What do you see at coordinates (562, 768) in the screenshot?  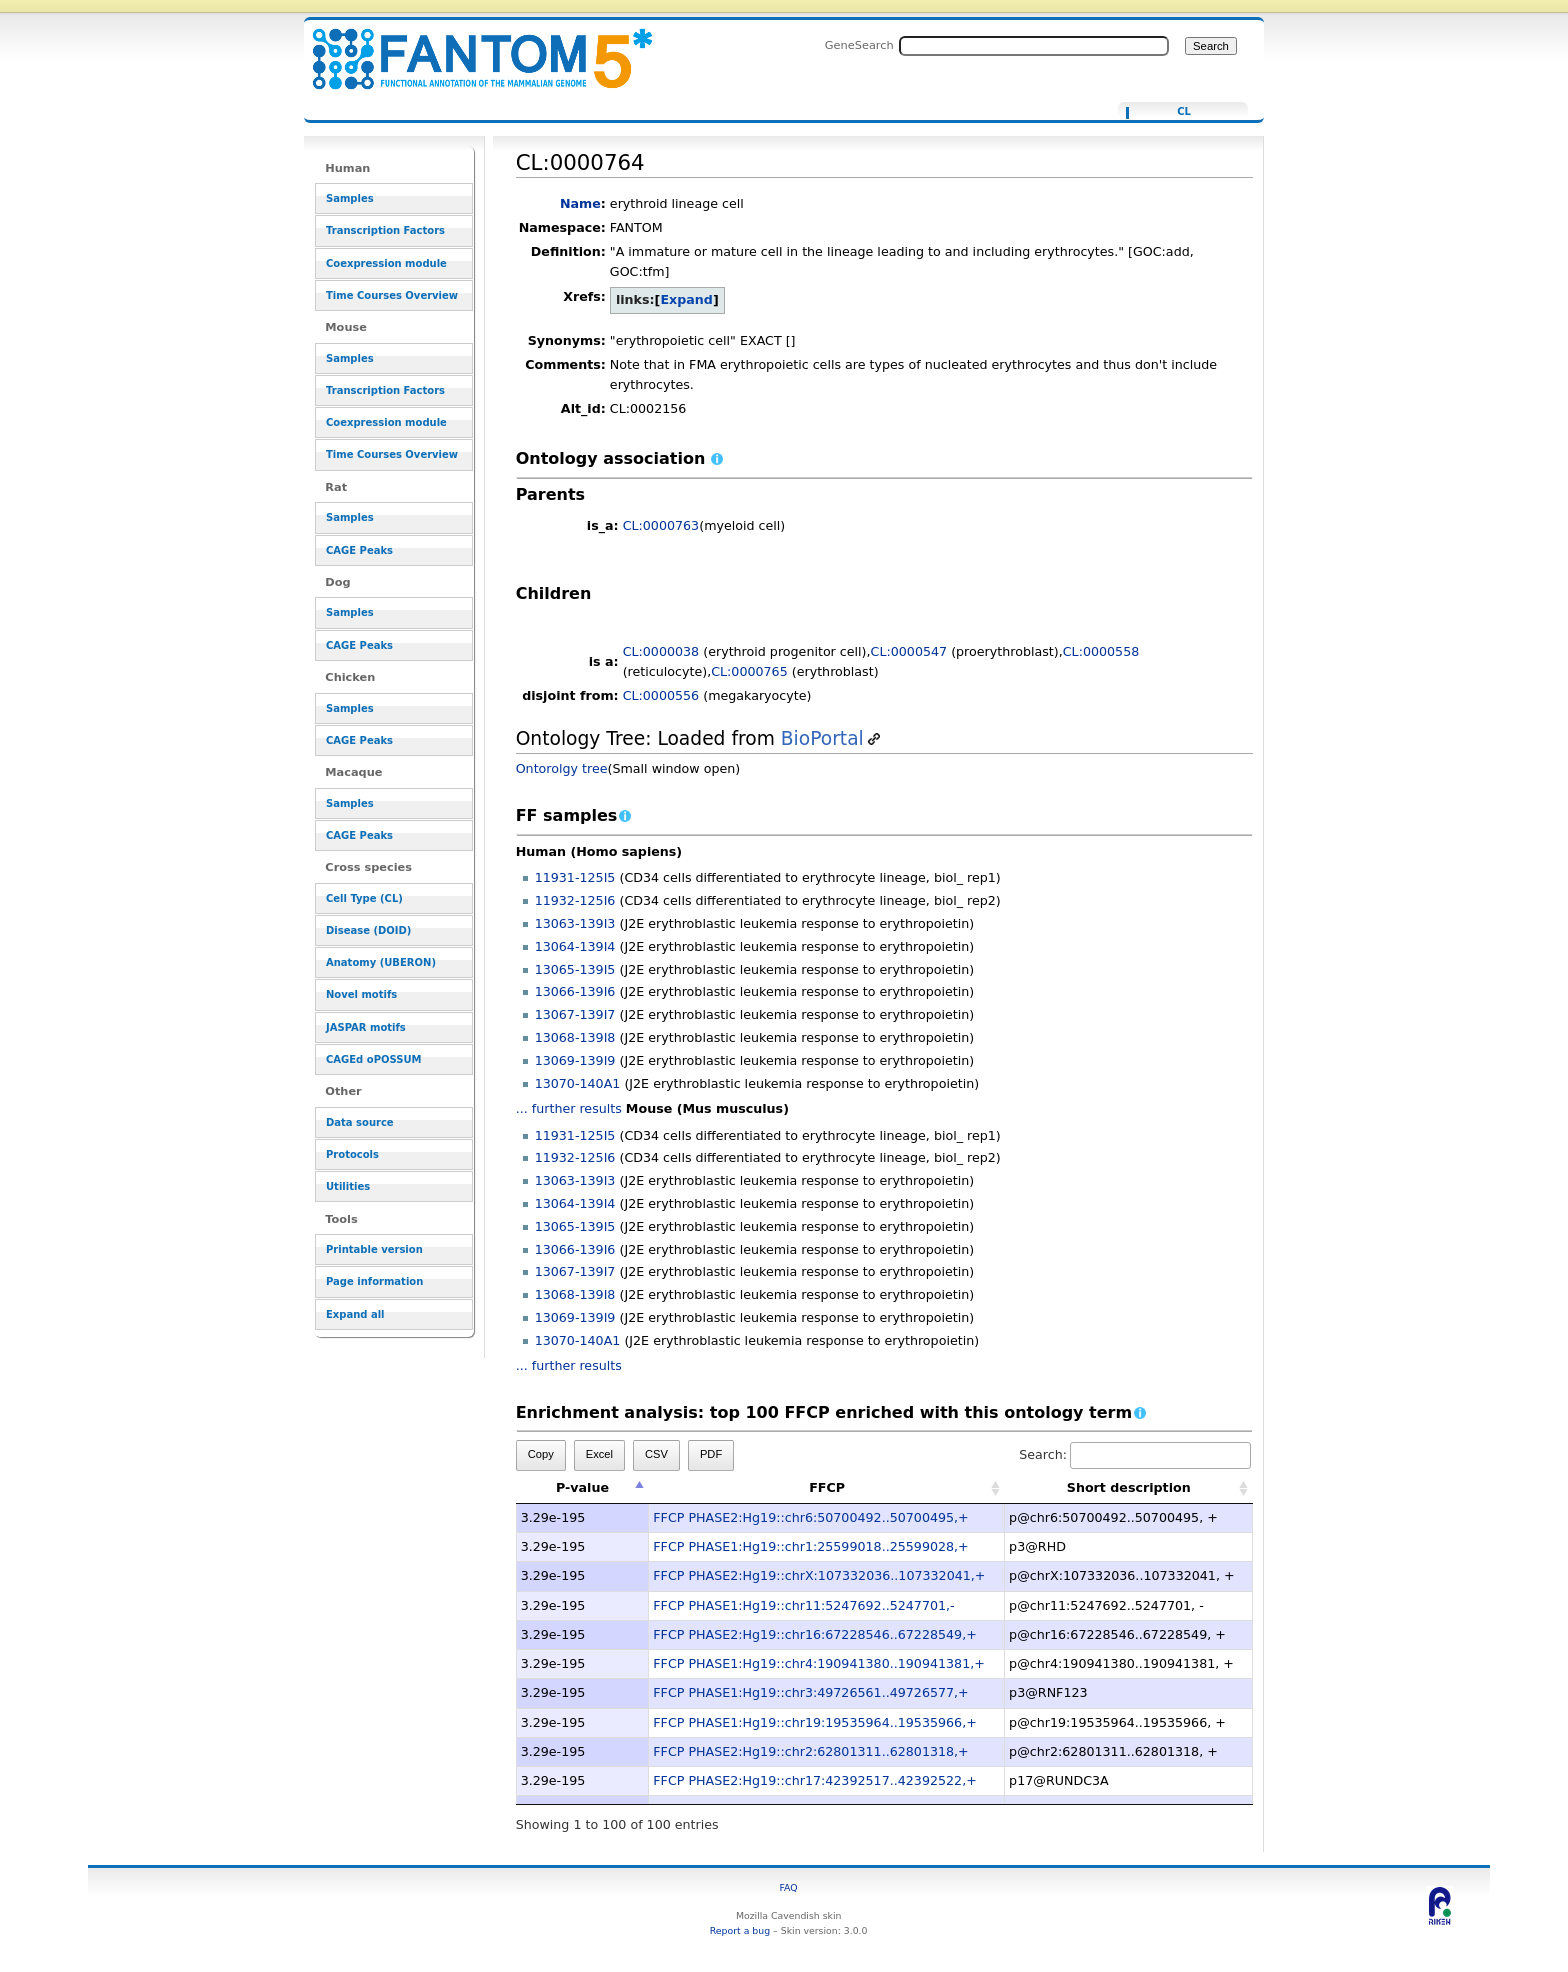 I see `Ontorolgy tree` at bounding box center [562, 768].